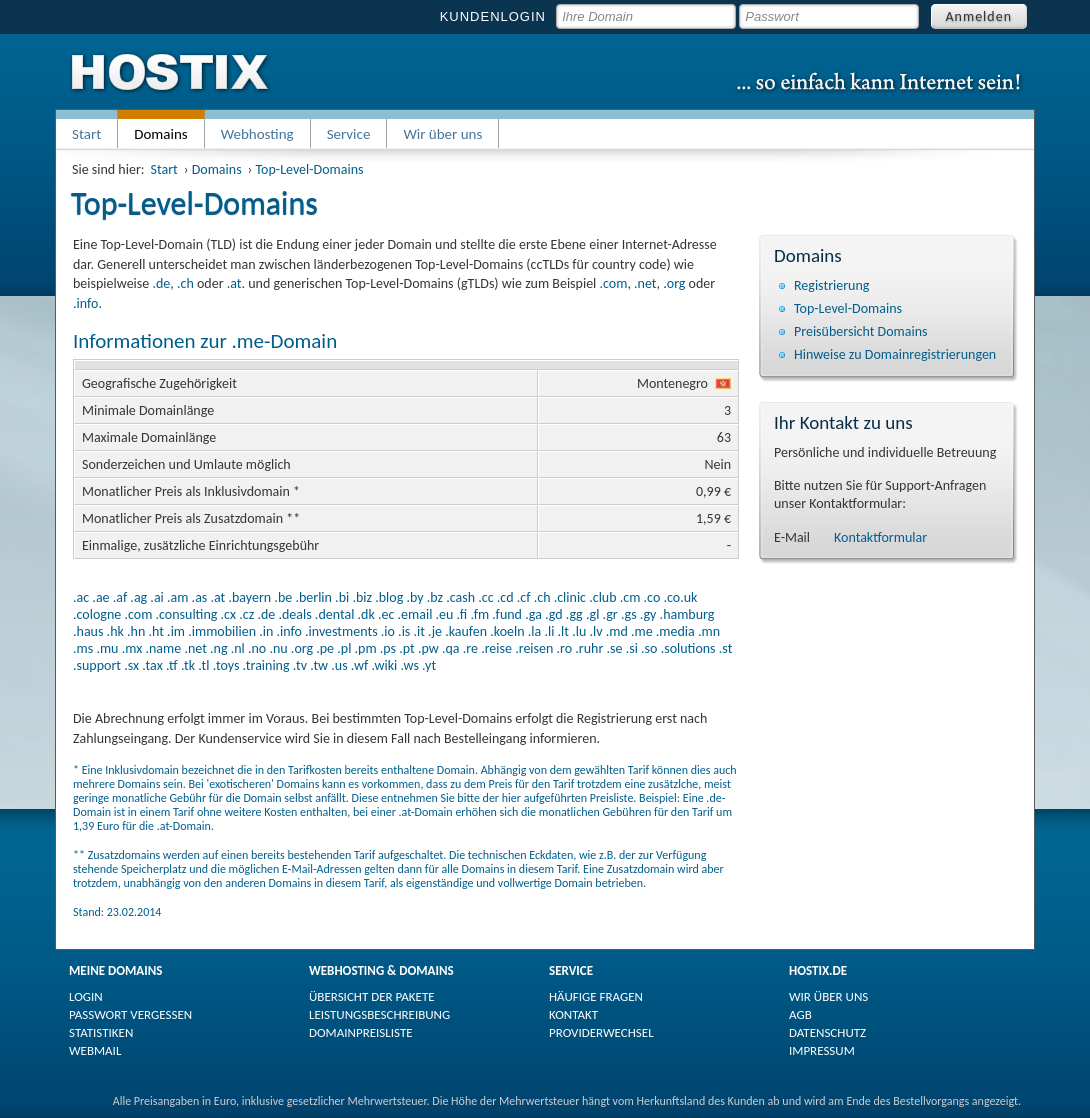 This screenshot has width=1090, height=1118. I want to click on .re, so click(470, 648).